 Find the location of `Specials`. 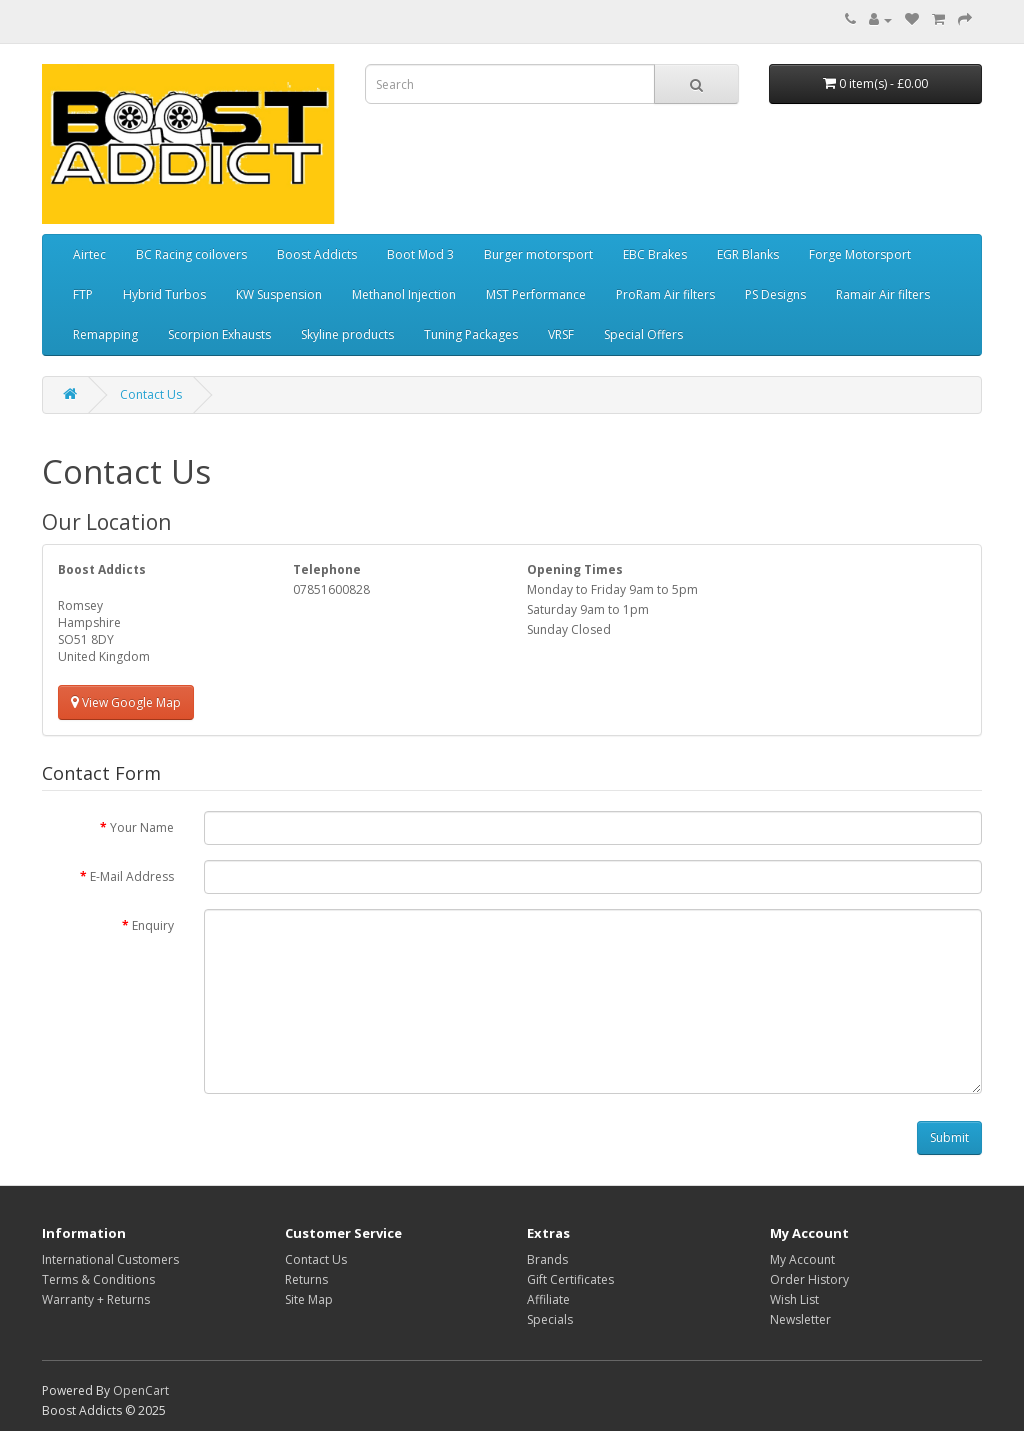

Specials is located at coordinates (550, 1319).